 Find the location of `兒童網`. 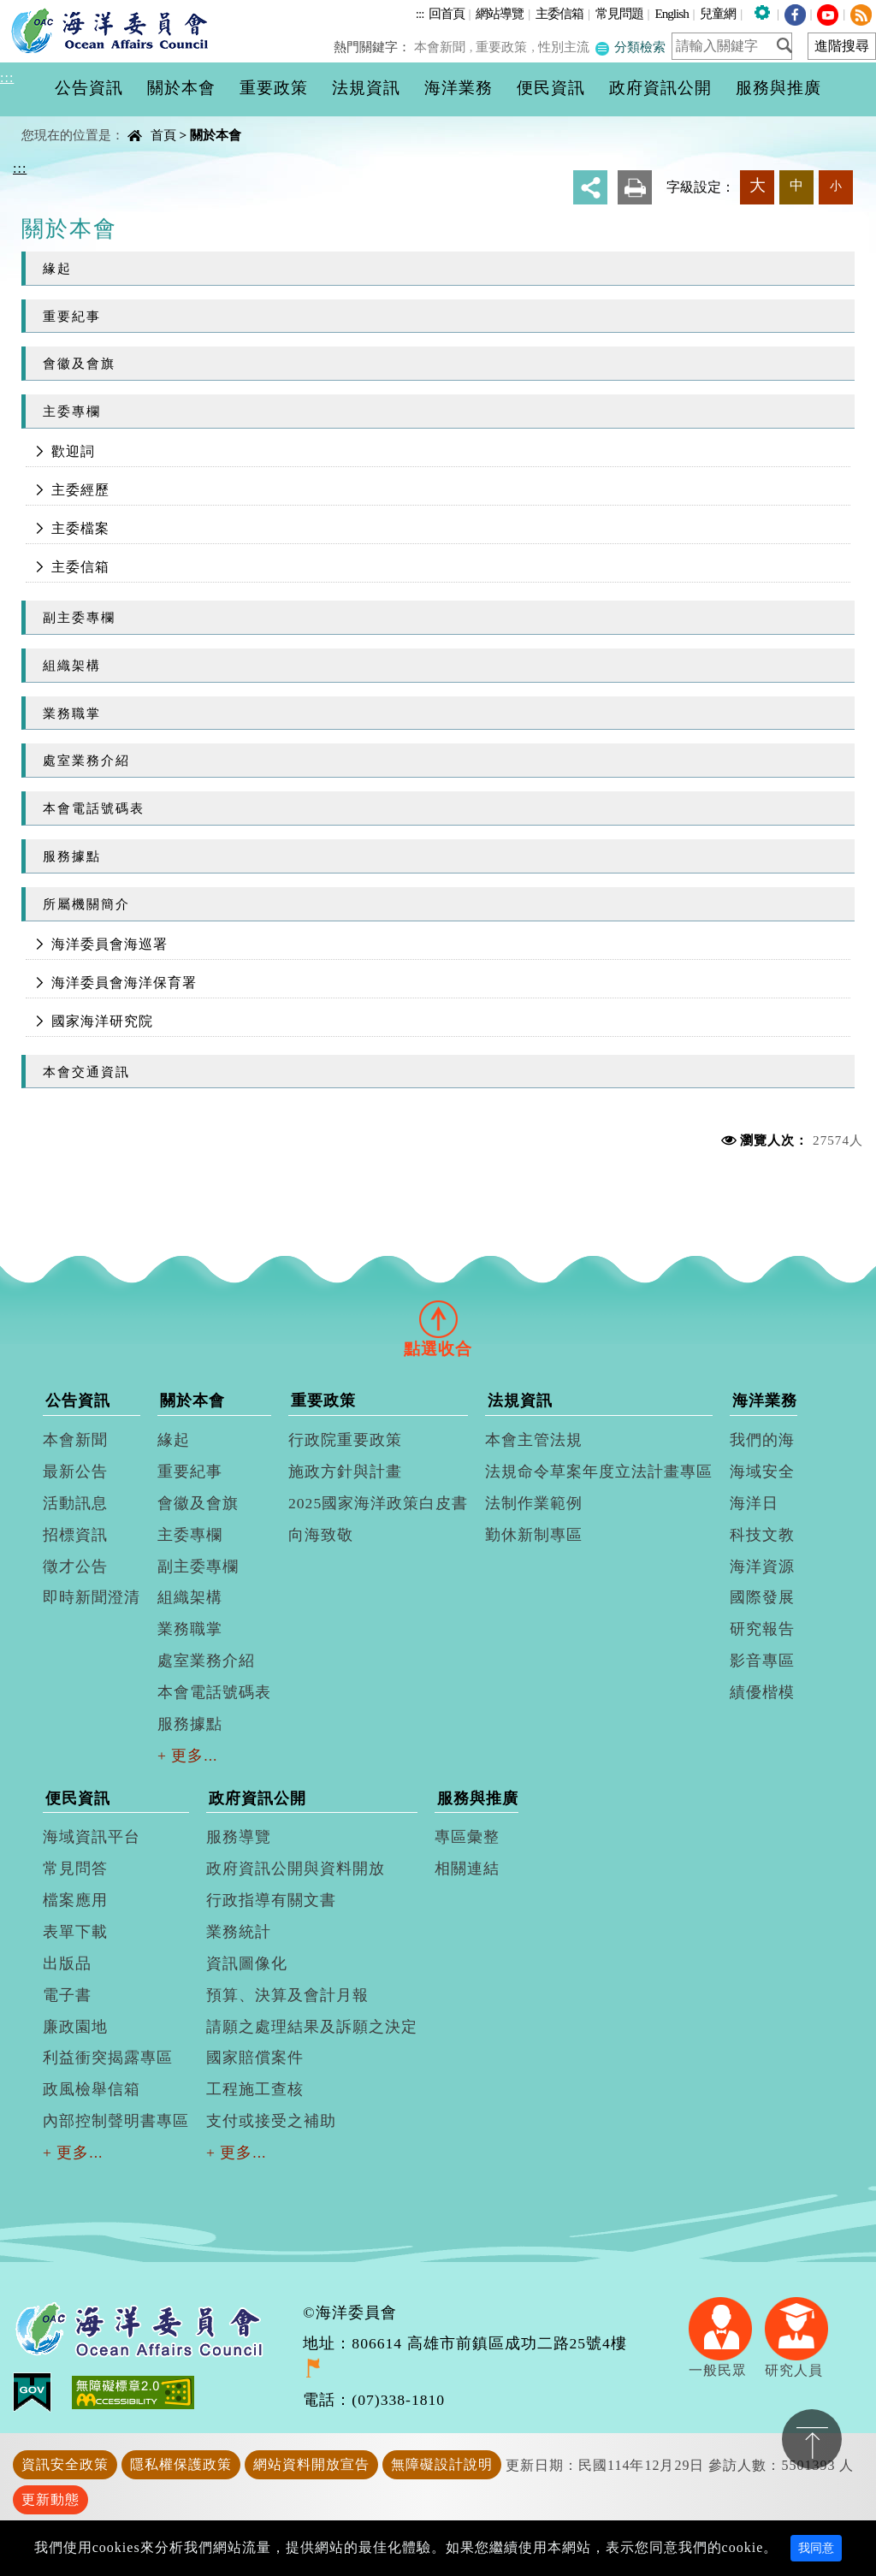

兒童網 is located at coordinates (718, 13).